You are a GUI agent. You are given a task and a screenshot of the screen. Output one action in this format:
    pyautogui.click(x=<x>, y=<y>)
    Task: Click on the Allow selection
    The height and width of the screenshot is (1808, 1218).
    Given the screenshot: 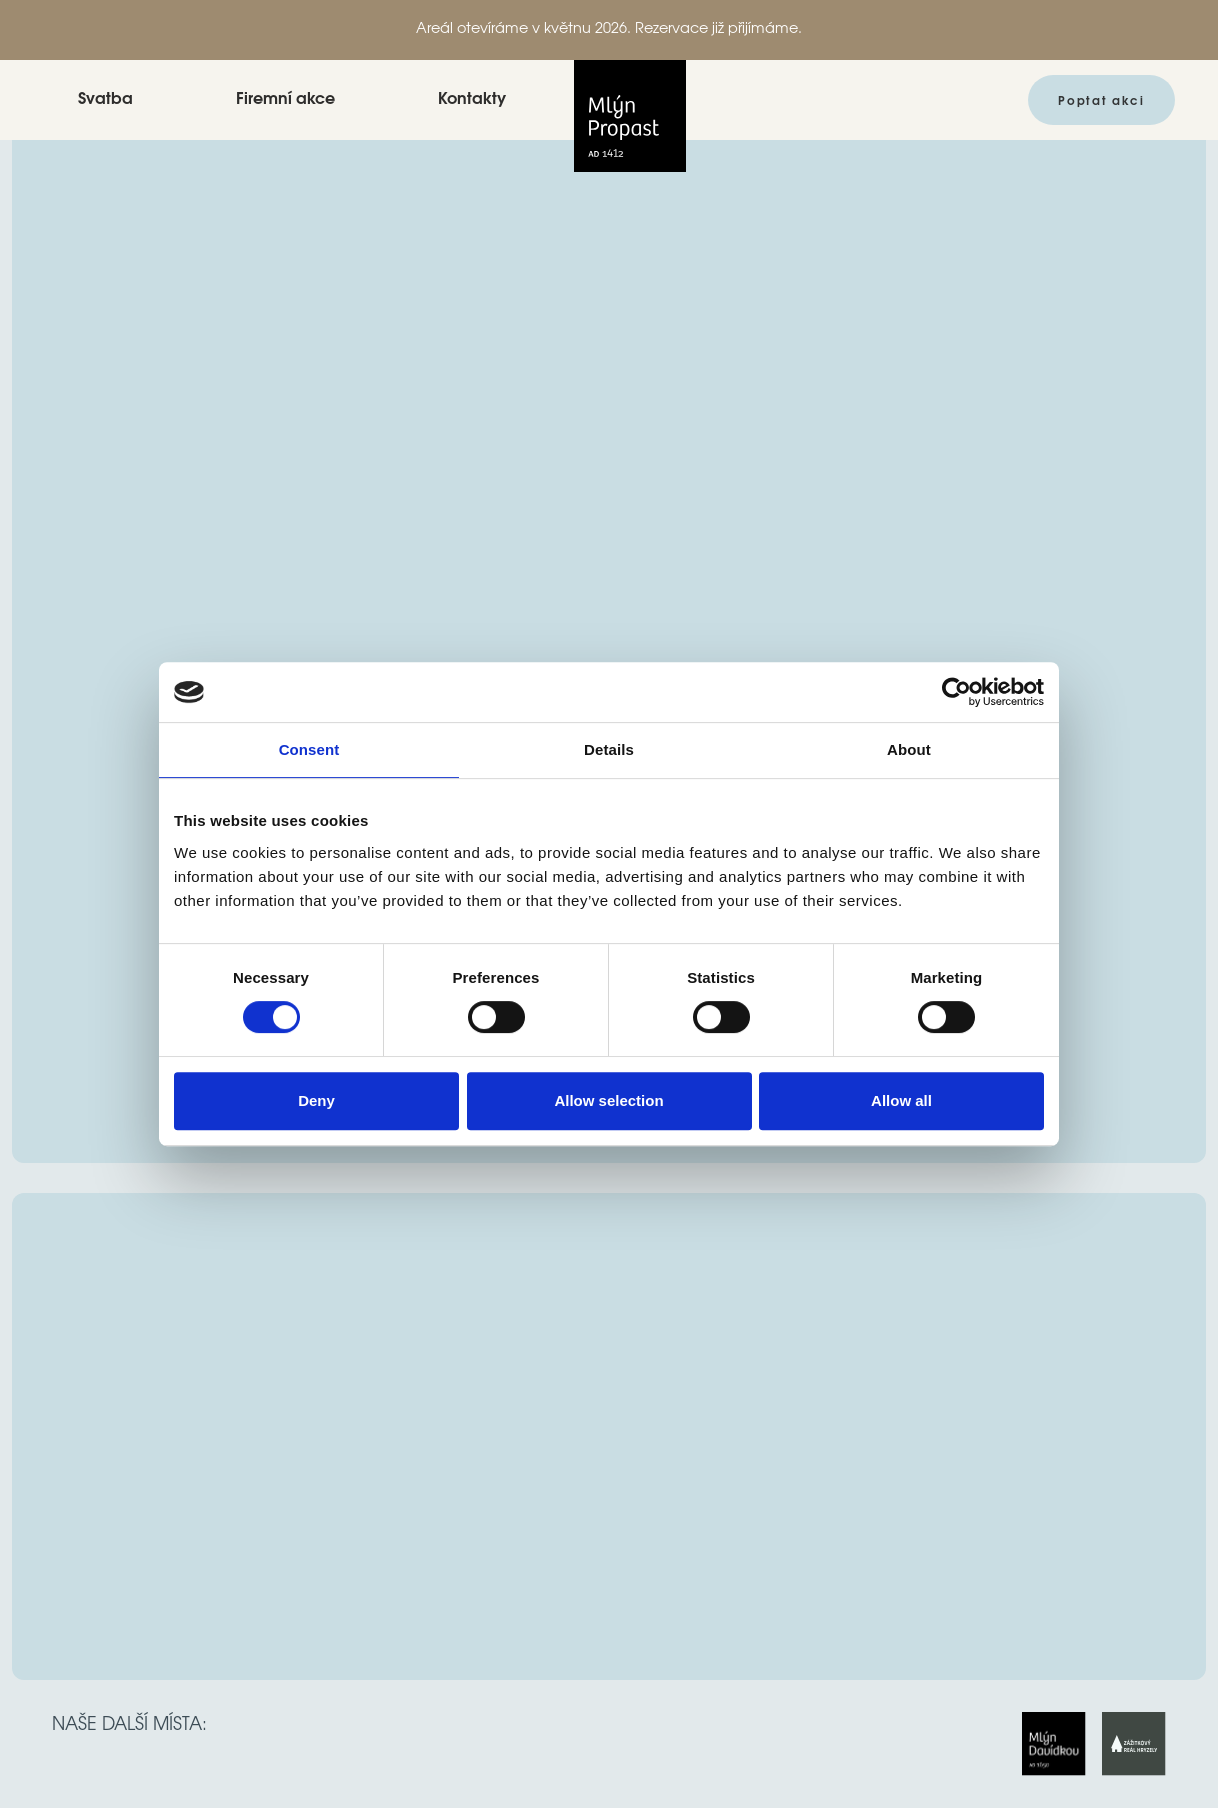 What is the action you would take?
    pyautogui.click(x=608, y=1100)
    